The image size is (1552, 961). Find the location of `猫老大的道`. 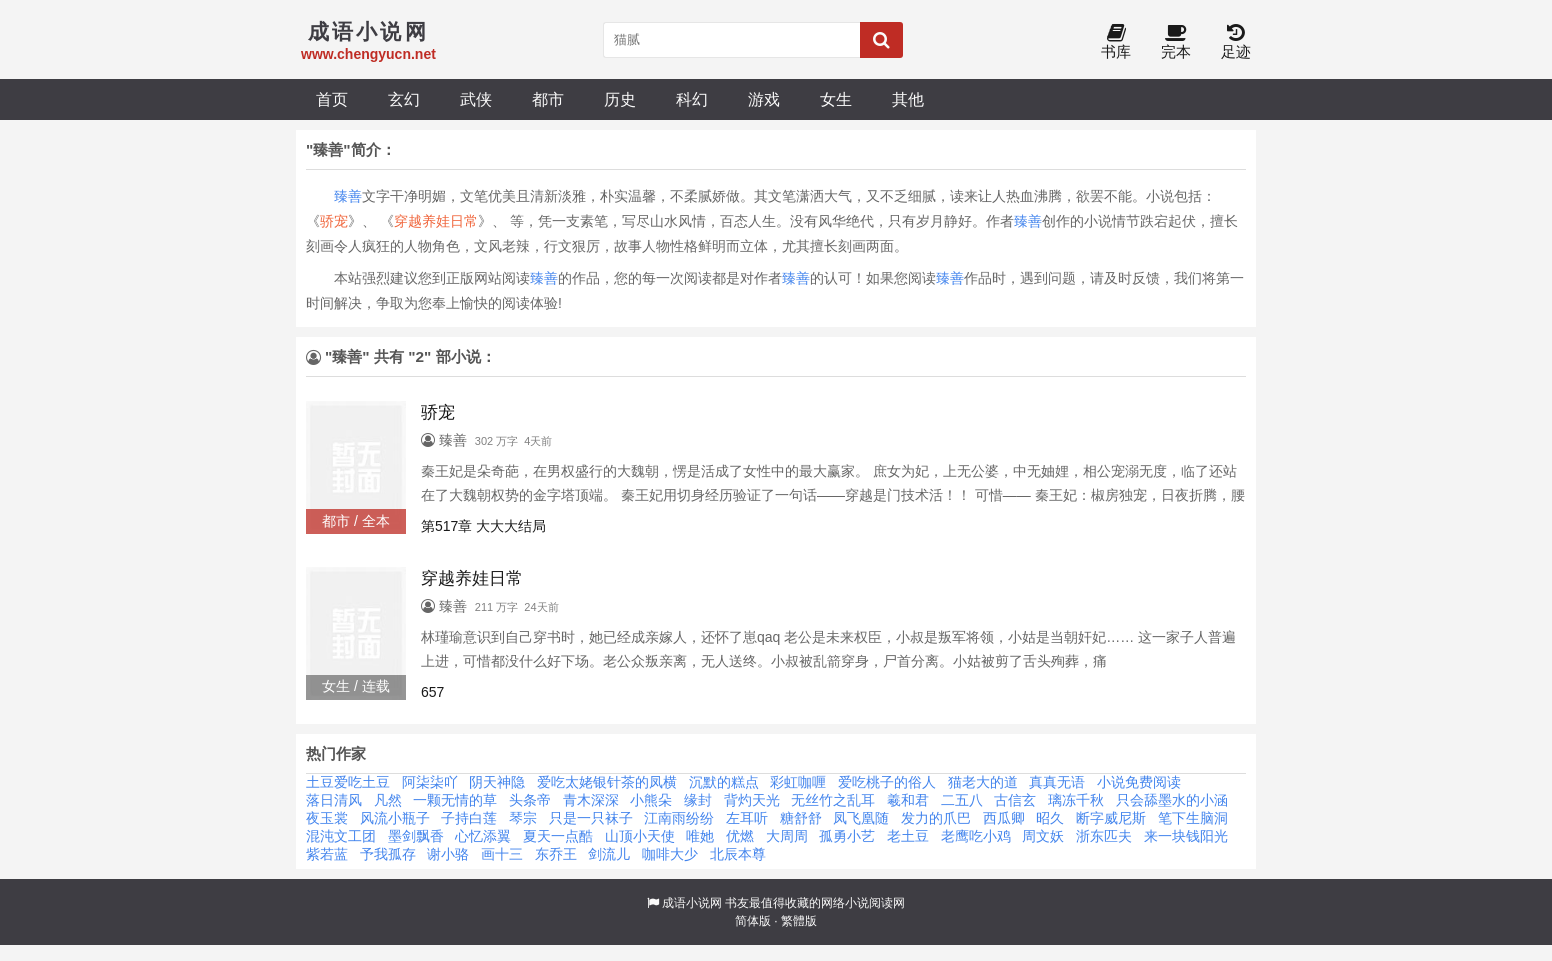

猫老大的道 is located at coordinates (983, 782).